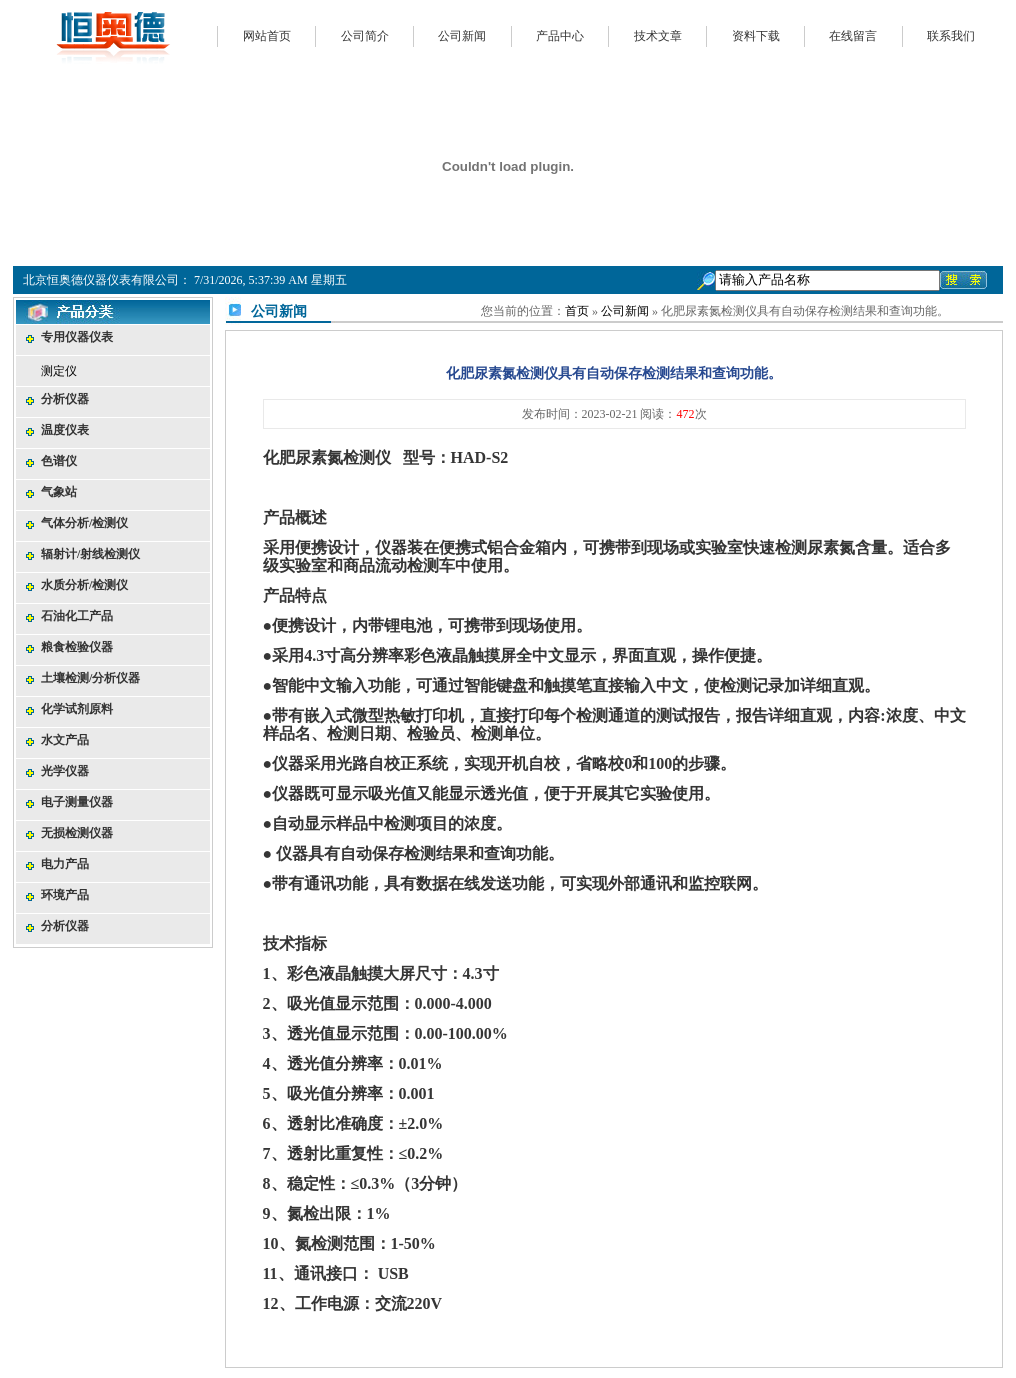  I want to click on 光学仪器, so click(65, 771).